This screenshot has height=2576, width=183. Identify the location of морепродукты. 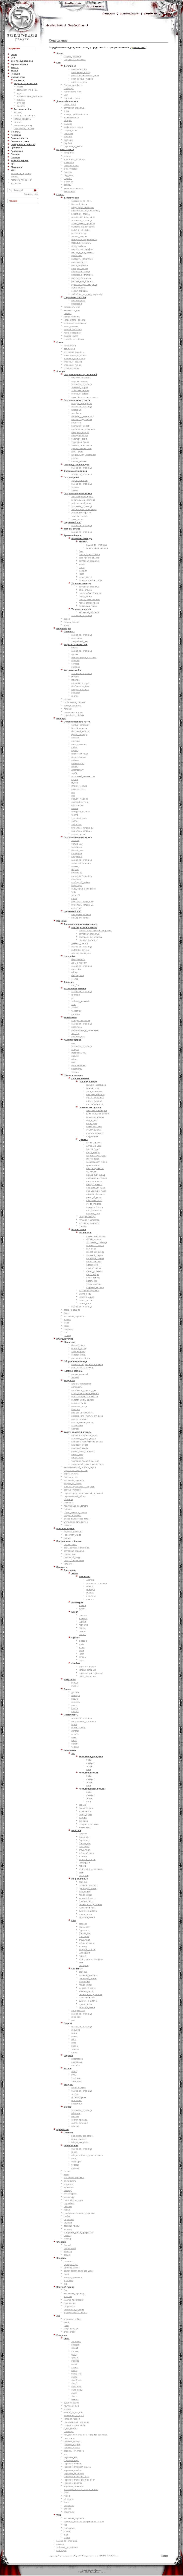
(78, 2097).